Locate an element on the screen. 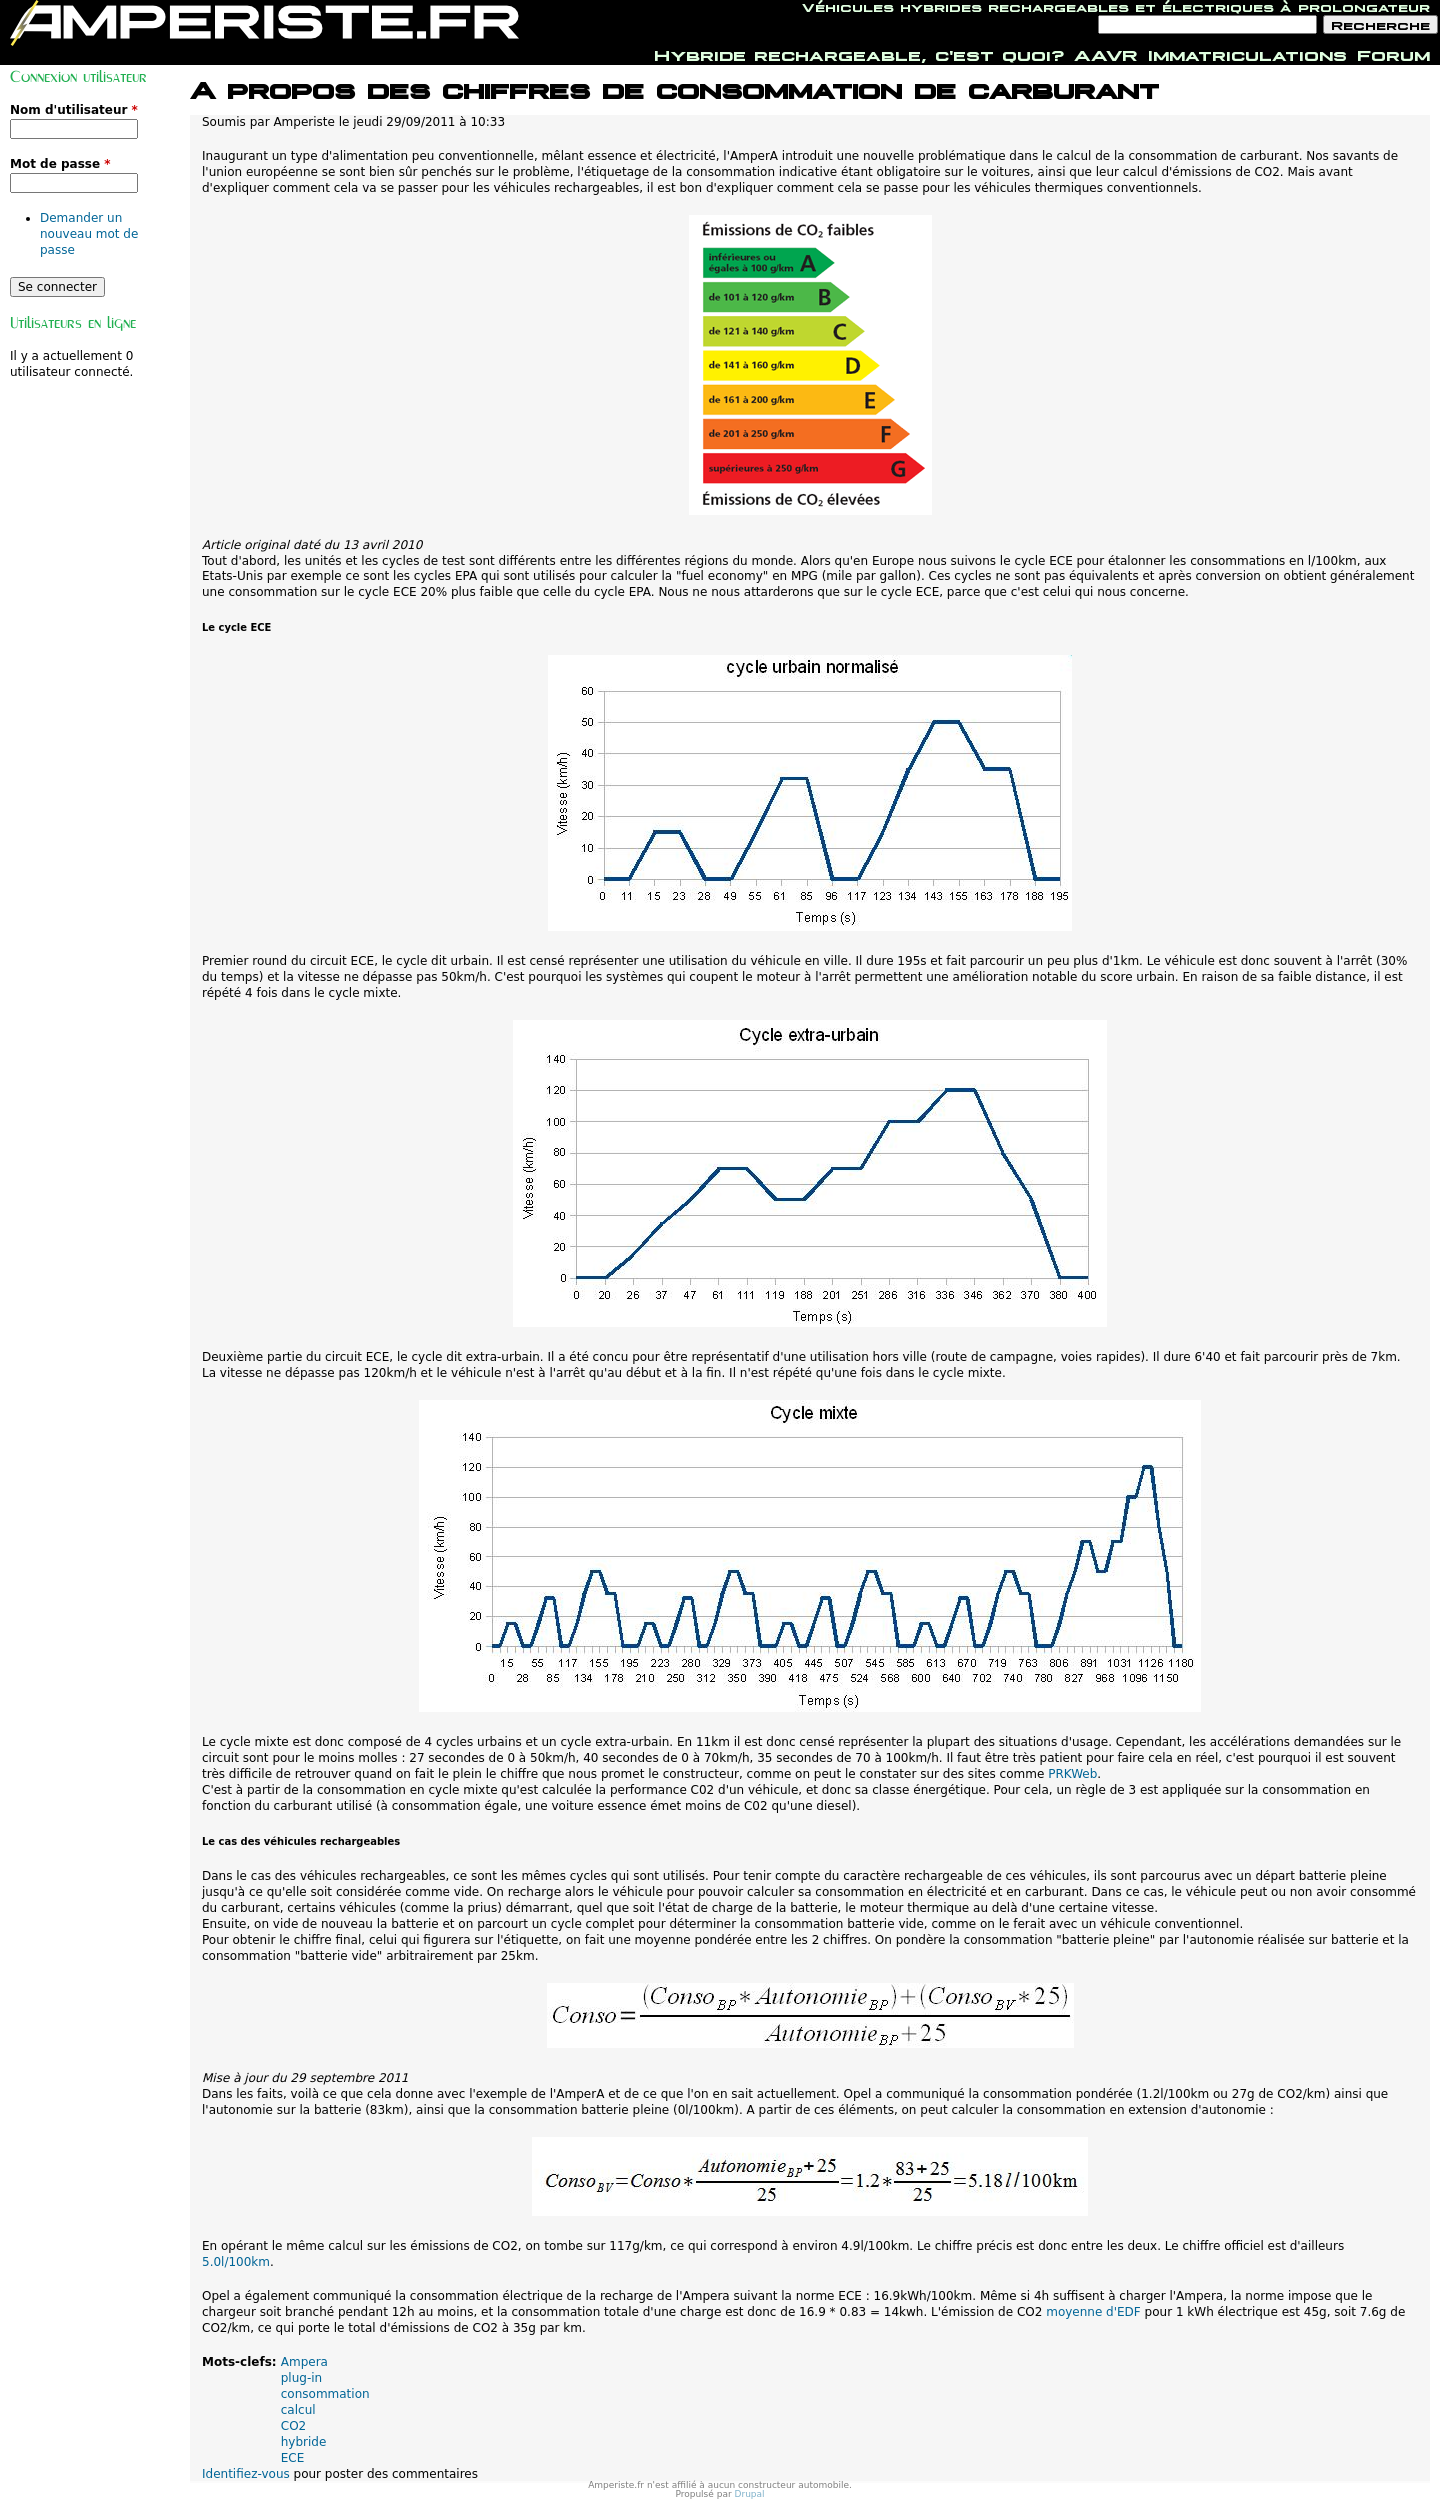  CO2 is located at coordinates (293, 2426).